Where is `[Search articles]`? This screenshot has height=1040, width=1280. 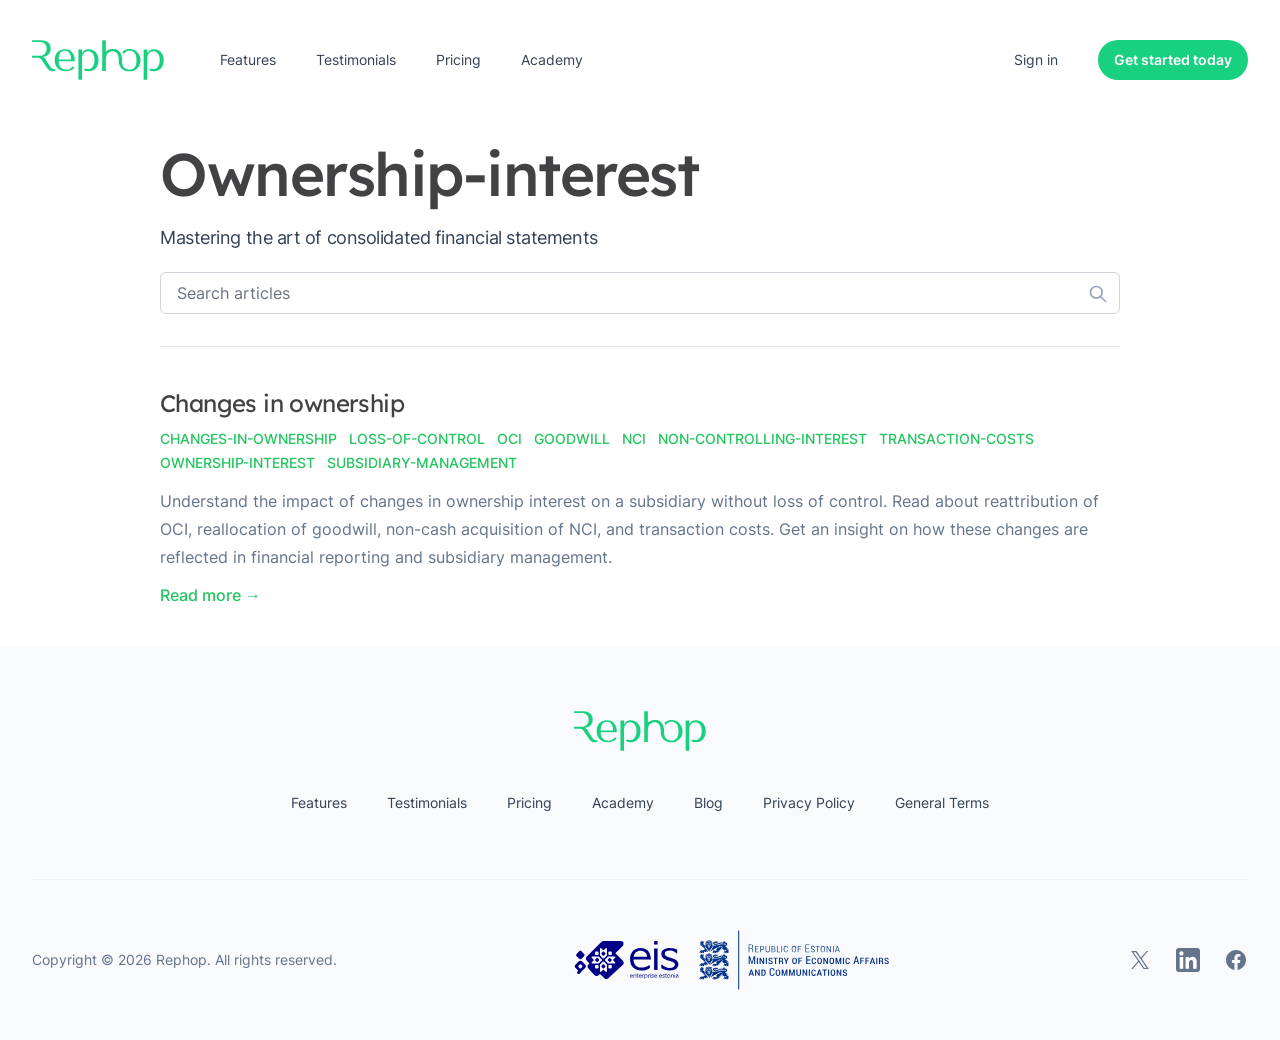
[Search articles] is located at coordinates (640, 293).